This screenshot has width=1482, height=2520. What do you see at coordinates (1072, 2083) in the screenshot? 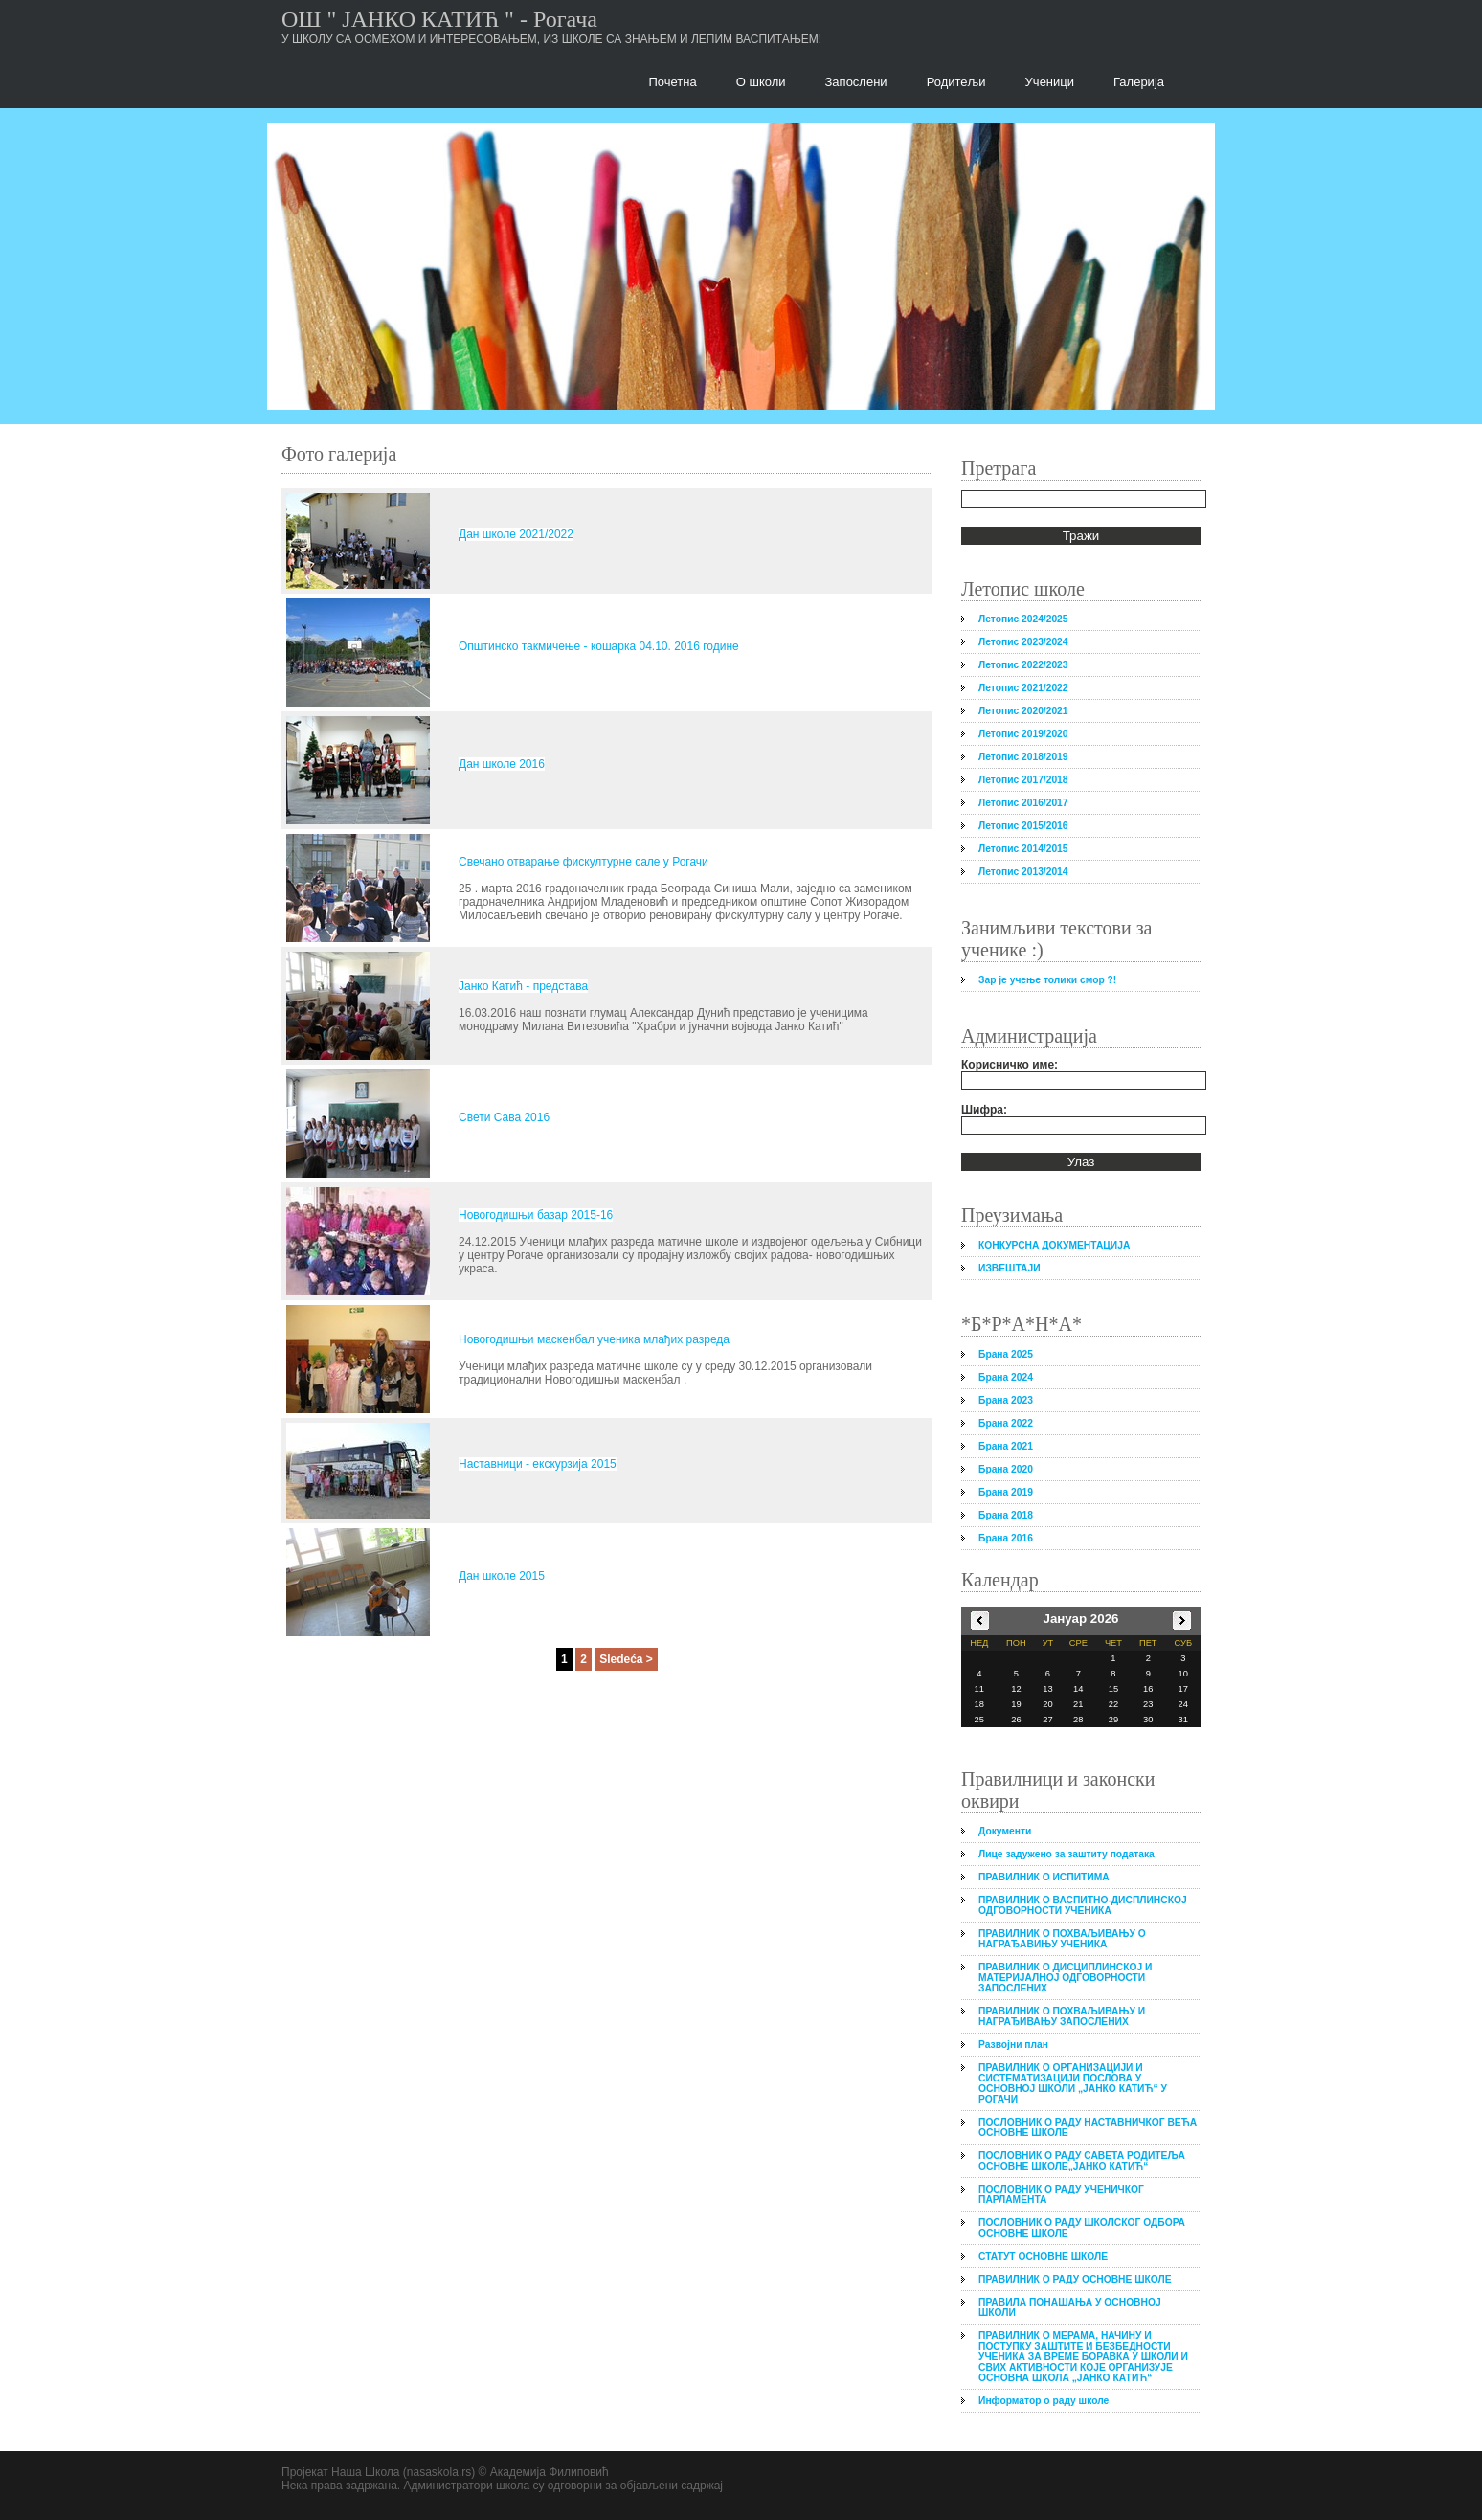
I see `ПРАВИЛНИК О ОРГАНИЗАЦИЈИ И СИСТЕМАТИЗАЦИЈИ ПОСЛОВА У ОСНОВНОЈ ШКОЛИ „ЈАНКО КАТИЋ“ У РОГАЧИ` at bounding box center [1072, 2083].